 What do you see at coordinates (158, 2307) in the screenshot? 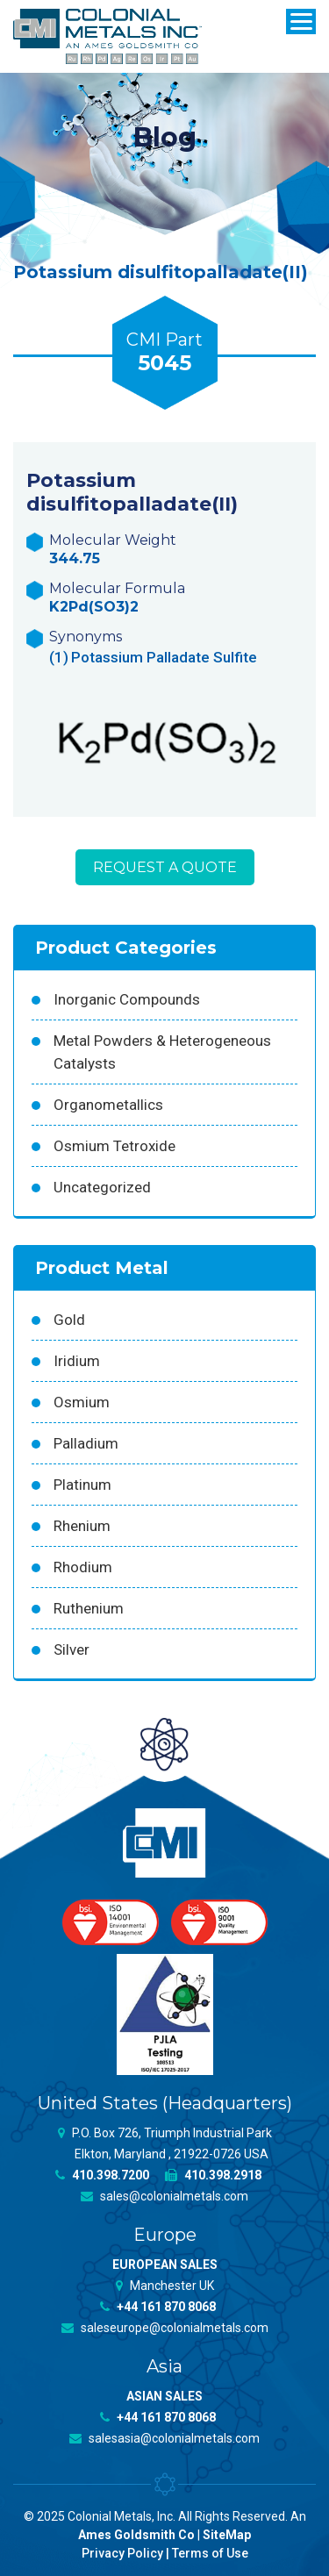
I see `+44 161 870 8068` at bounding box center [158, 2307].